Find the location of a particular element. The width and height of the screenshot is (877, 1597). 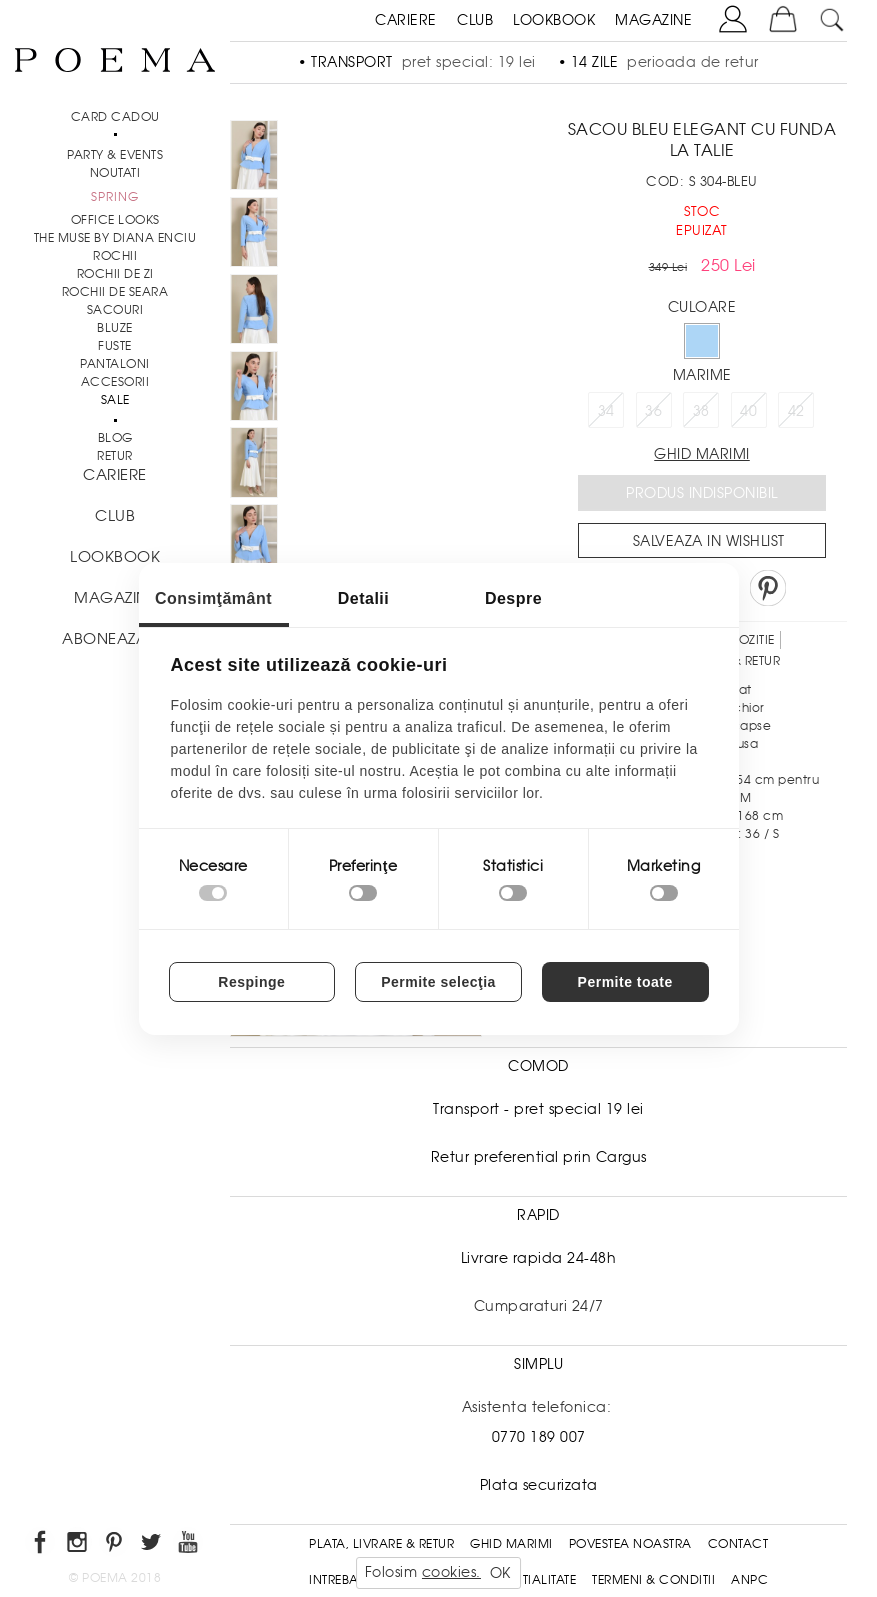

40 is located at coordinates (748, 411).